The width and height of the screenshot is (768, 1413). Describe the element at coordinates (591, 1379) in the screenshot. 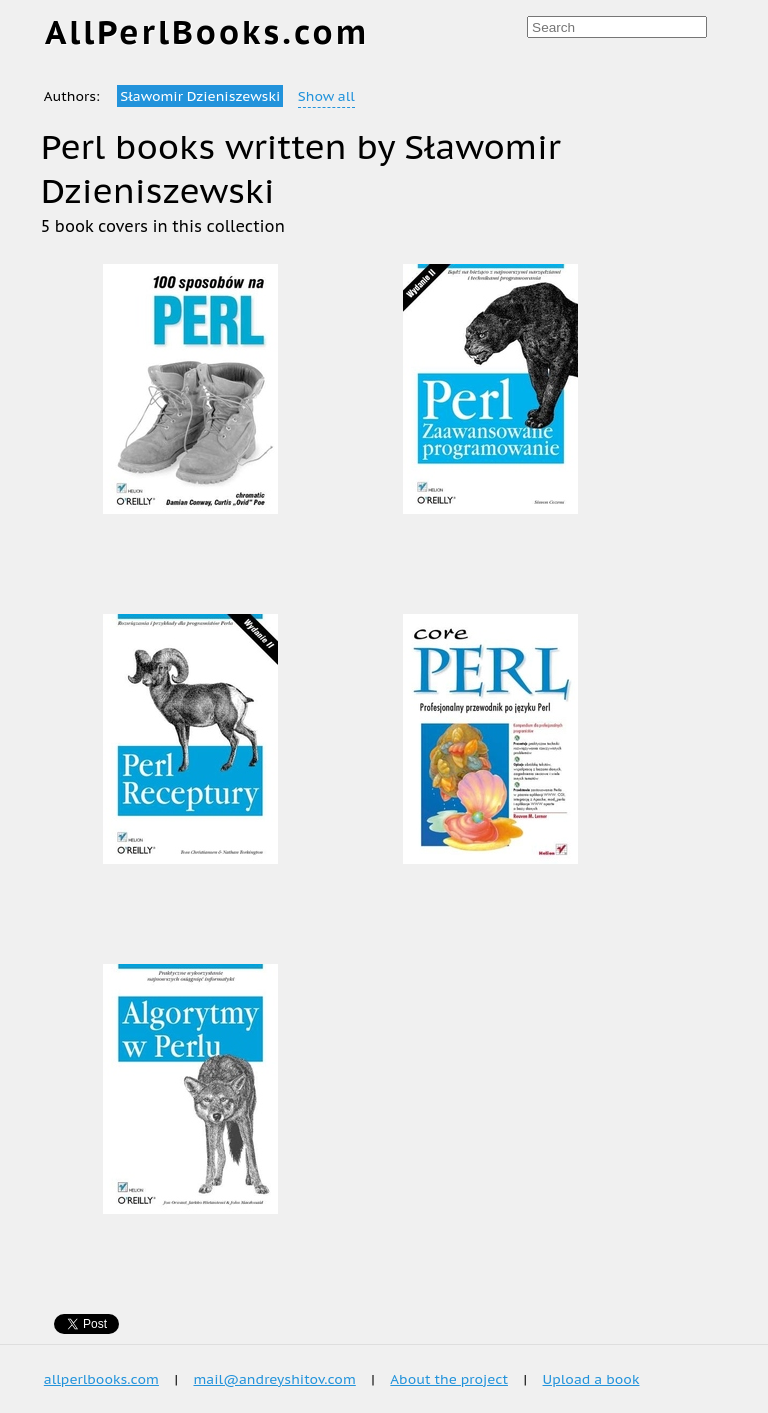

I see `Upload a book` at that location.